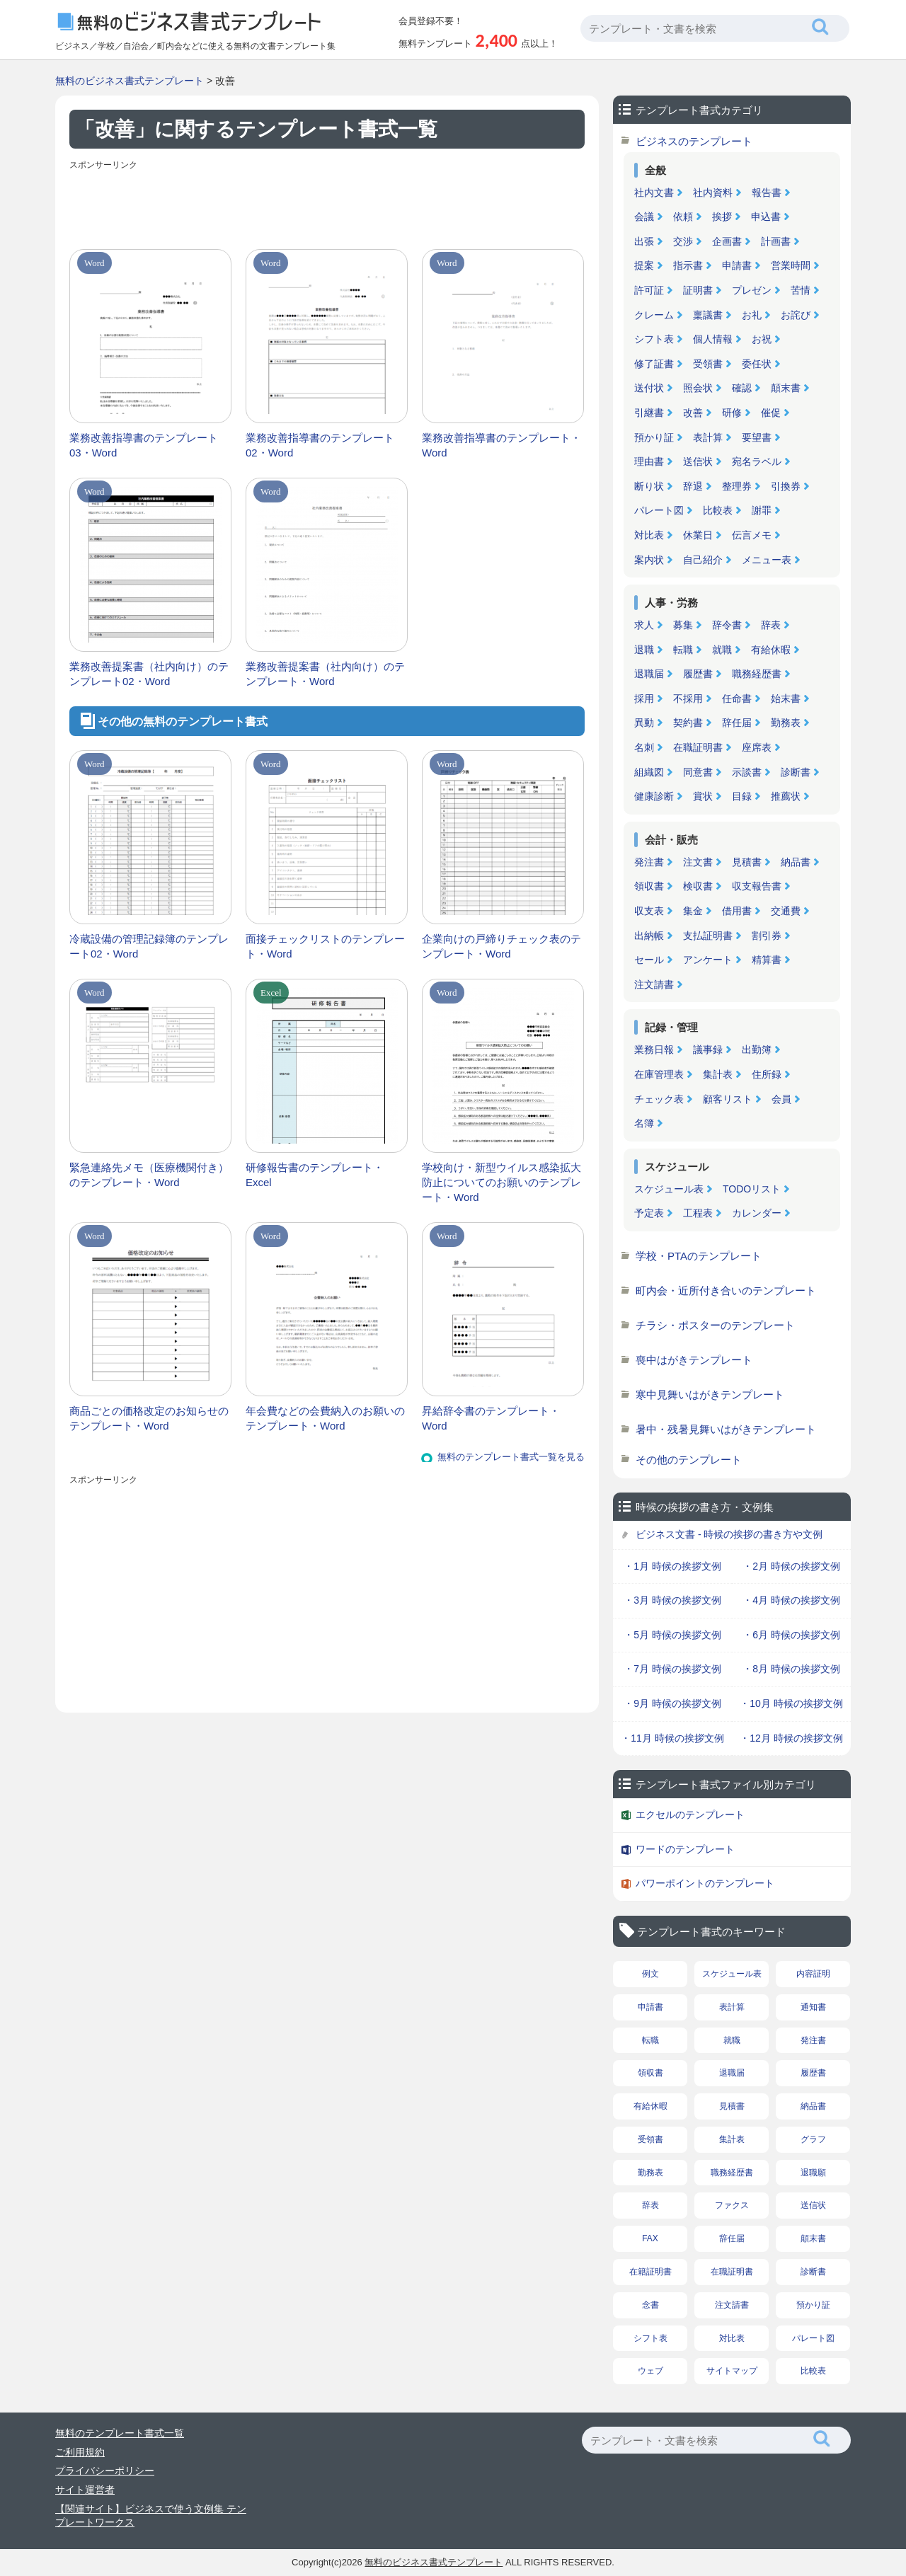 The width and height of the screenshot is (906, 2576). What do you see at coordinates (795, 772) in the screenshot?
I see `診断書` at bounding box center [795, 772].